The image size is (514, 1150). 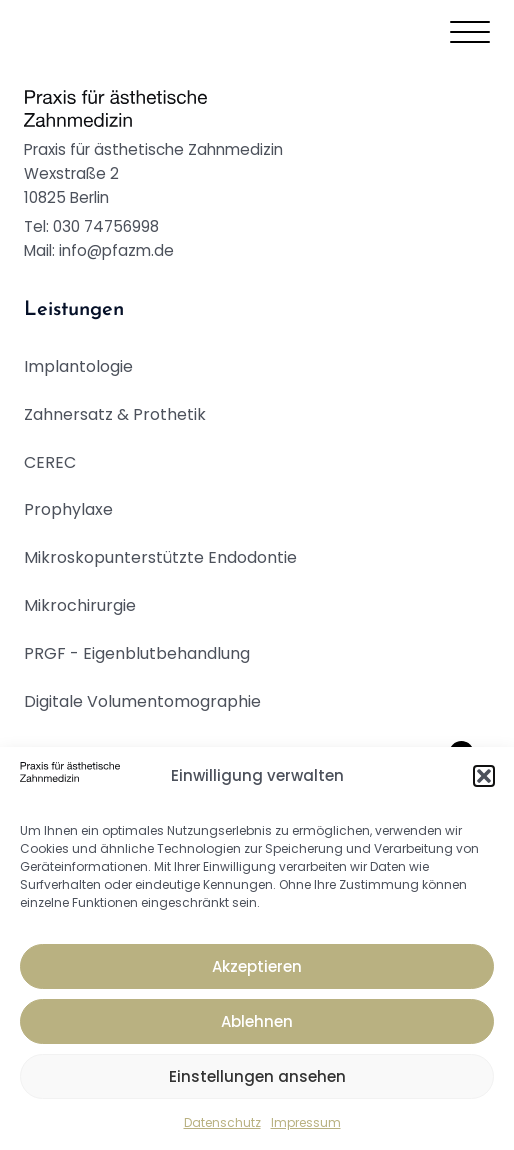 I want to click on Implantologie, so click(x=78, y=366).